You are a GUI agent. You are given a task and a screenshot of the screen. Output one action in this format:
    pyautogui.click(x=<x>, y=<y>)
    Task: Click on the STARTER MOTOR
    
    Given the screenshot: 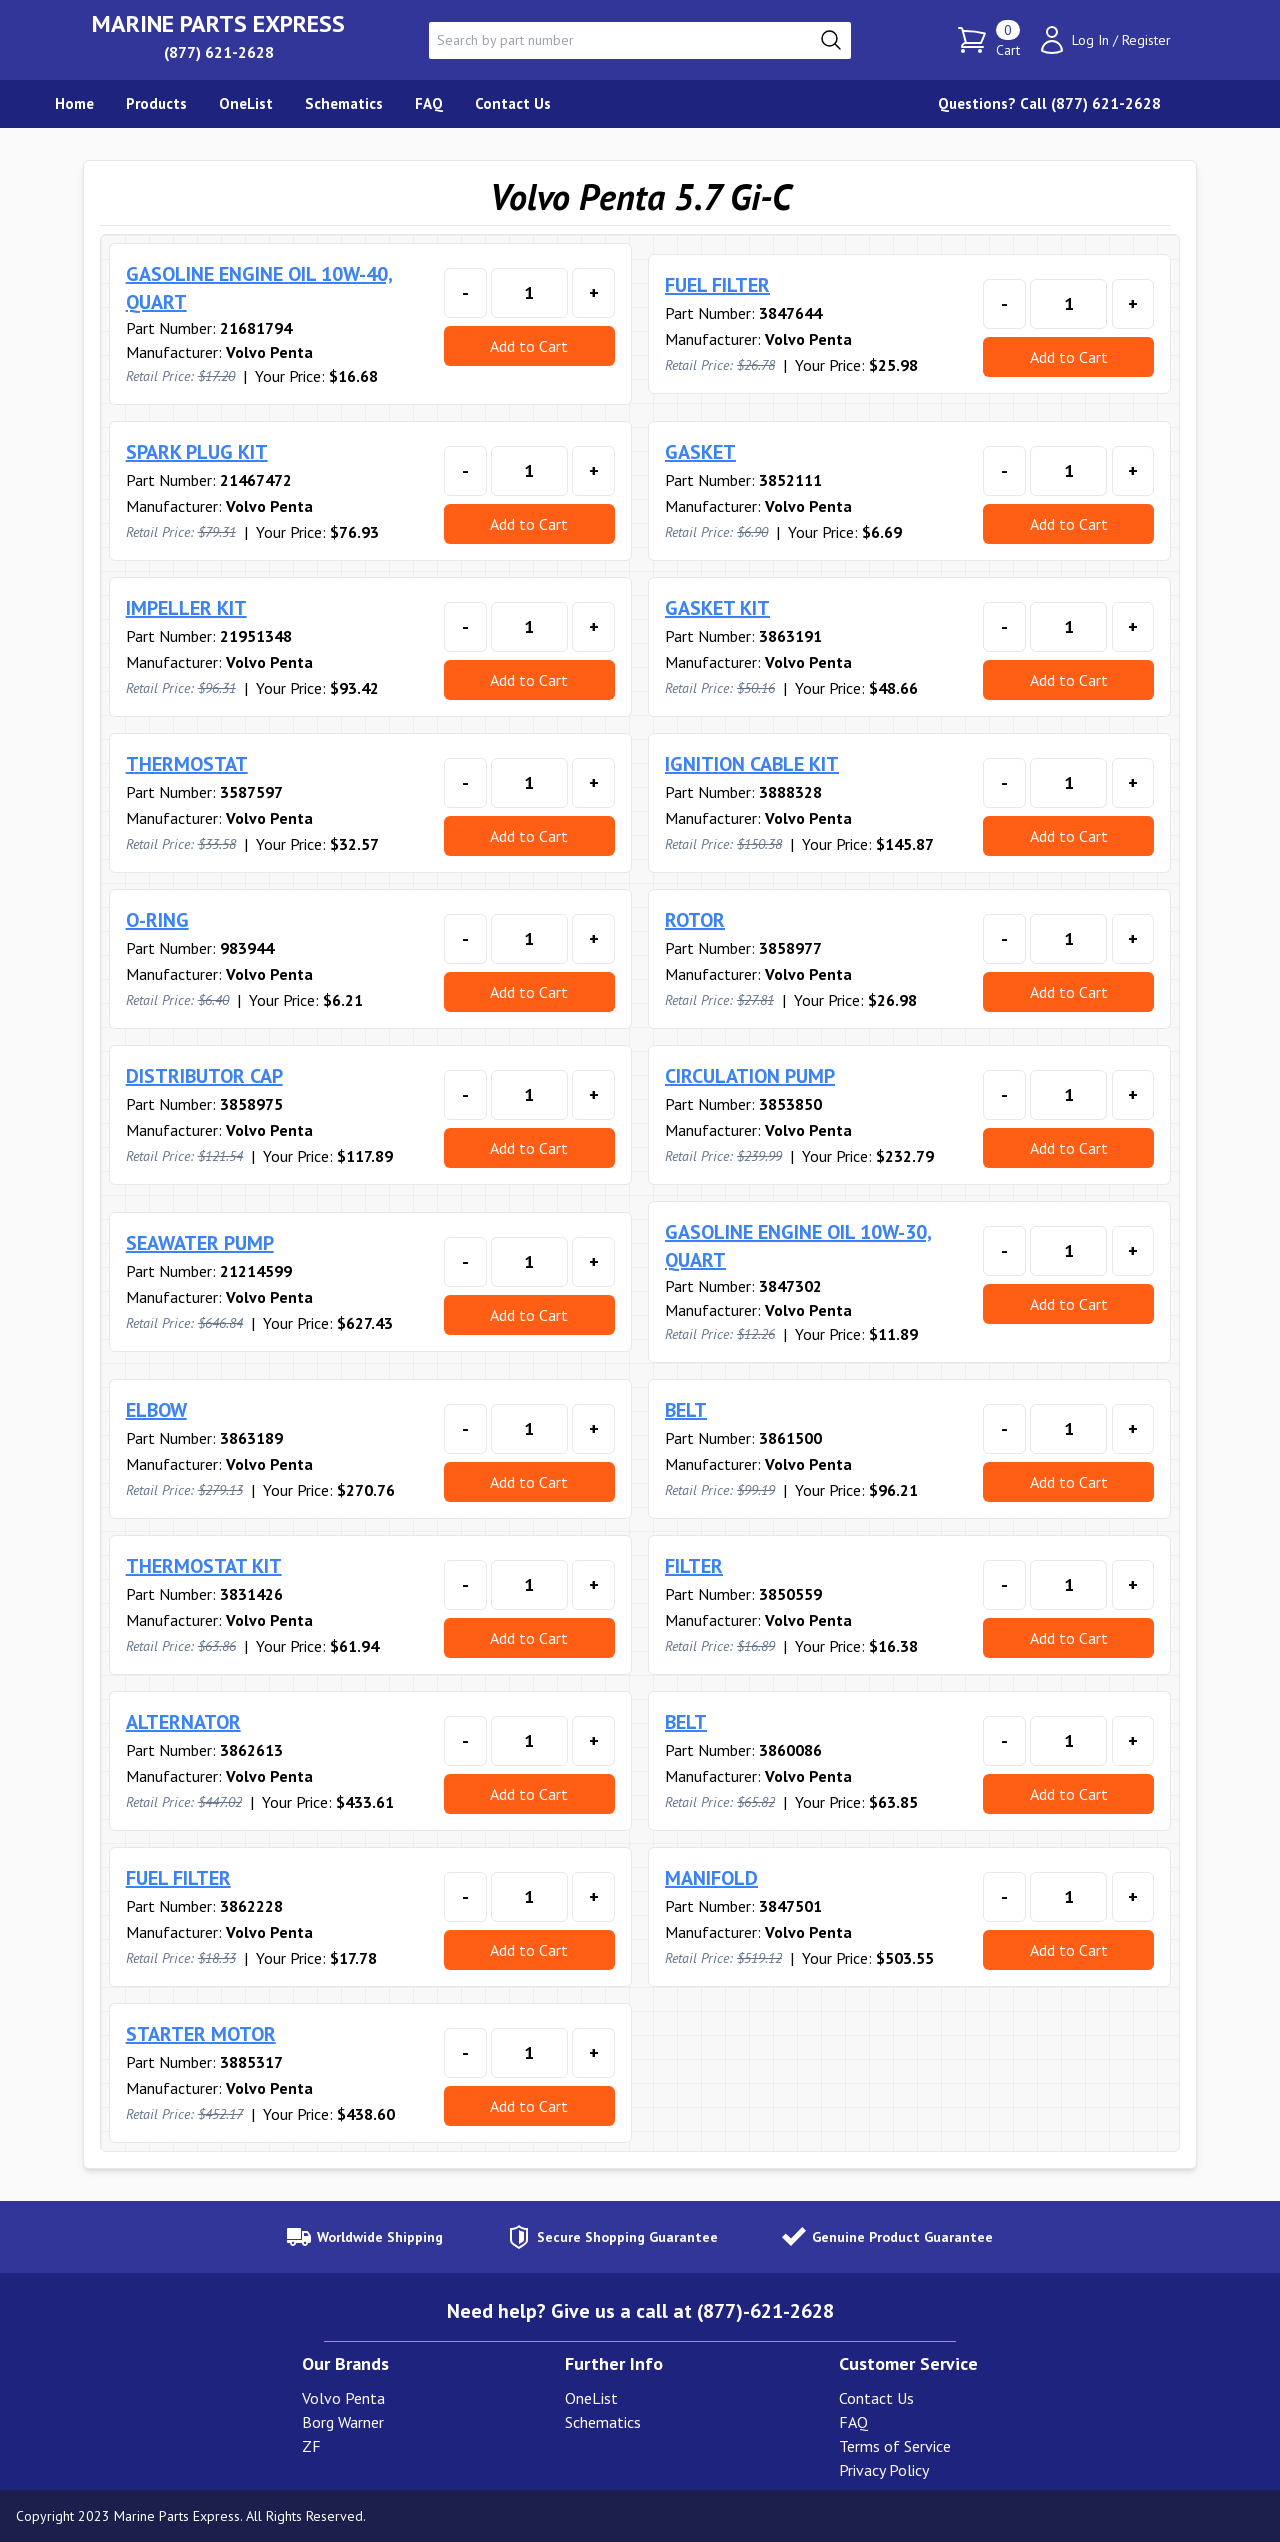 What is the action you would take?
    pyautogui.click(x=201, y=2034)
    